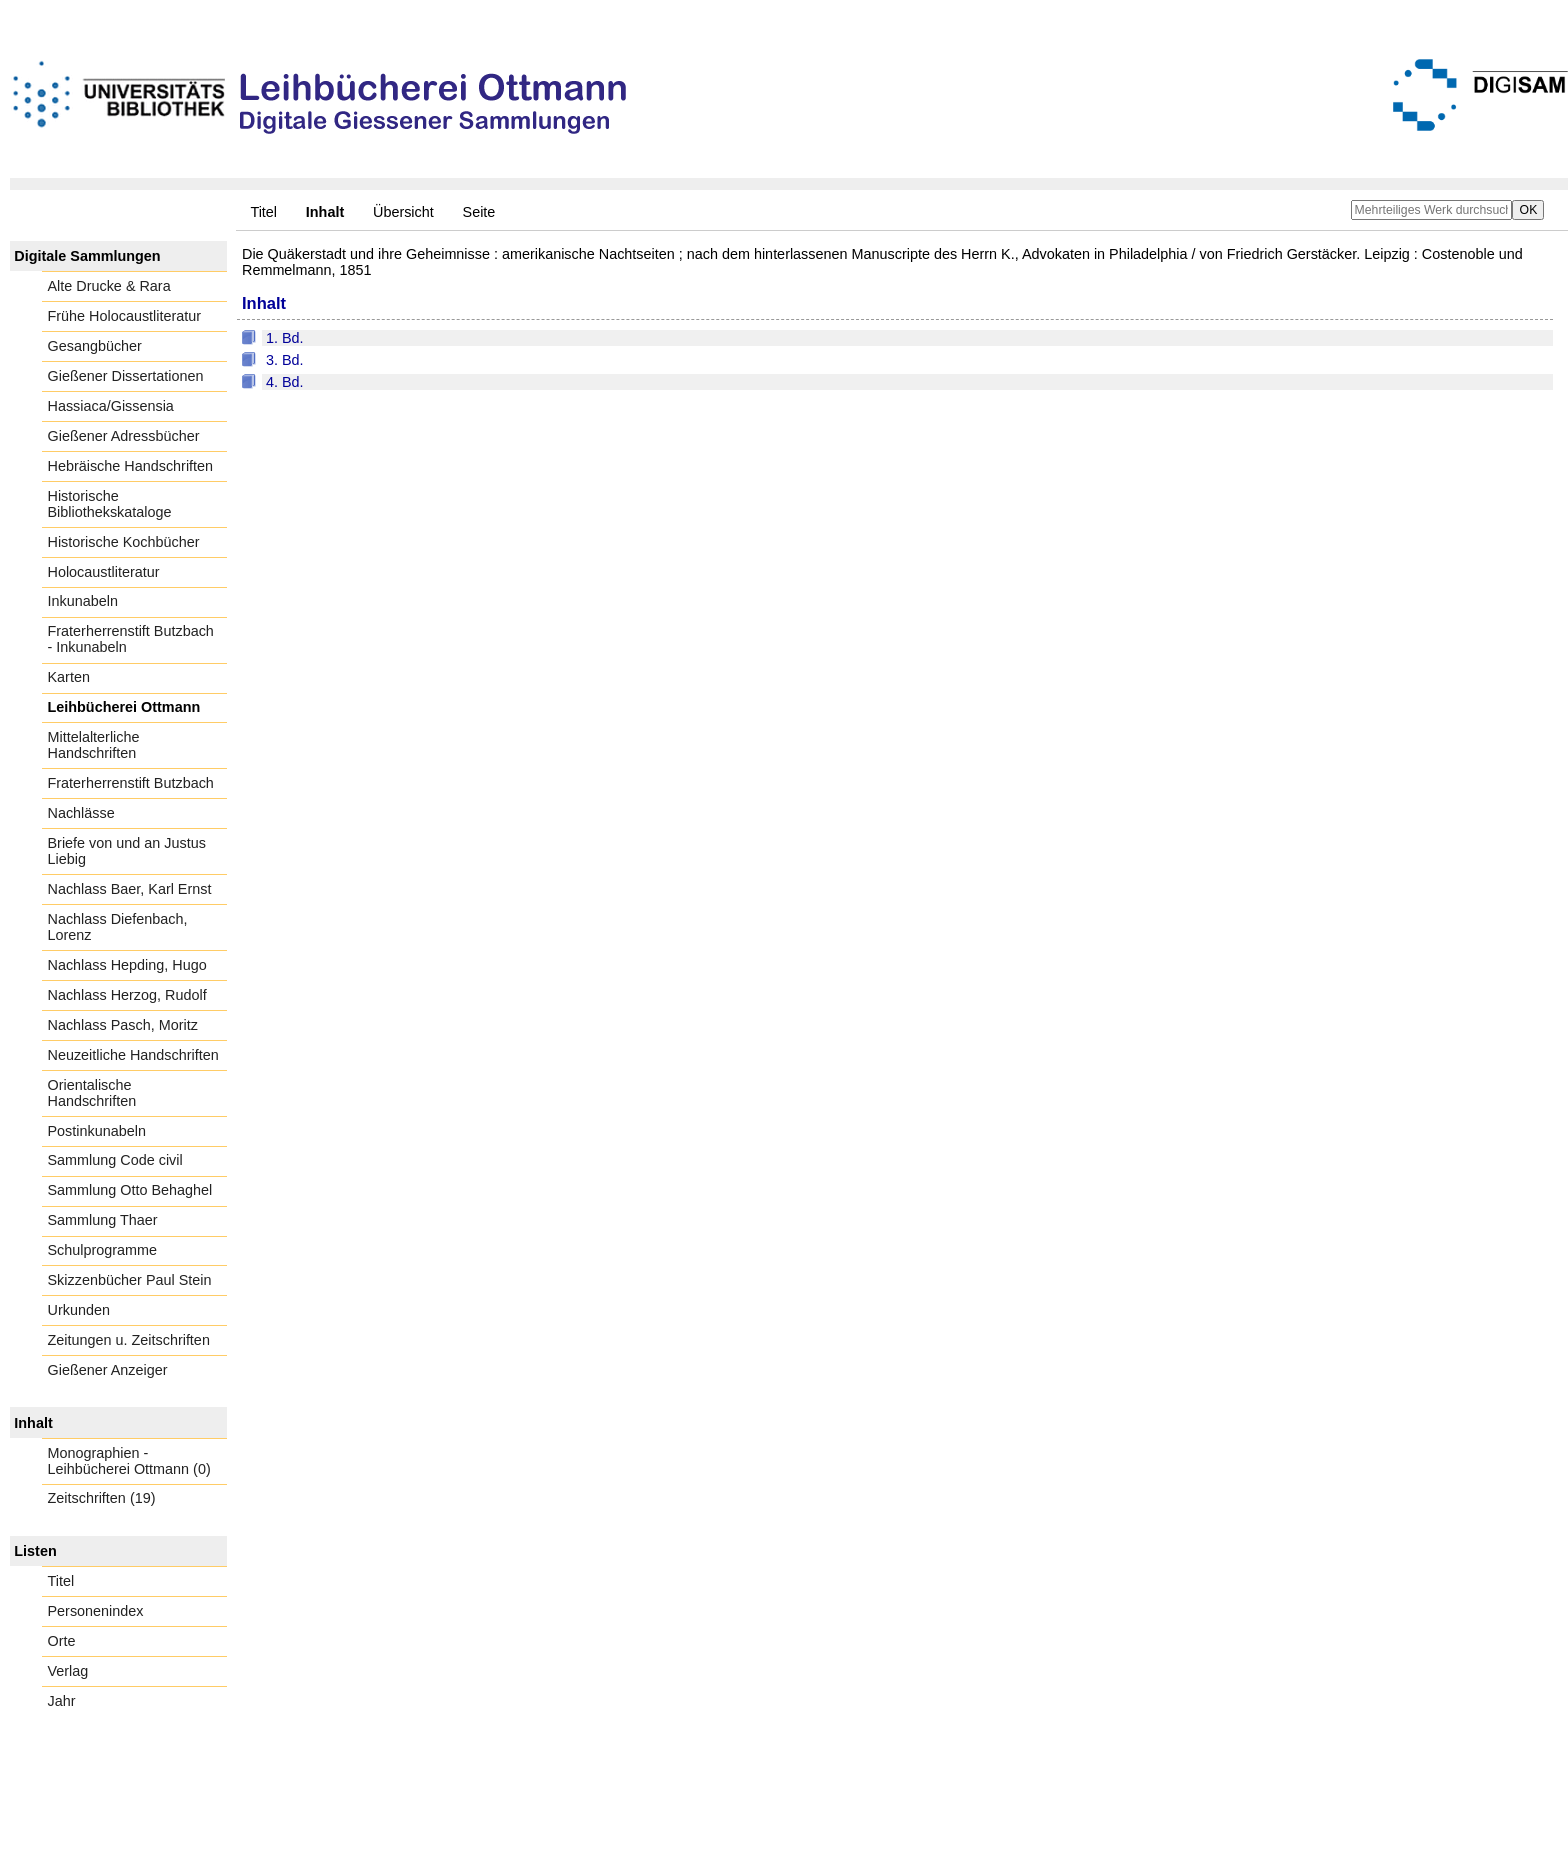 The image size is (1568, 1857). What do you see at coordinates (103, 1250) in the screenshot?
I see `Schulprogramme` at bounding box center [103, 1250].